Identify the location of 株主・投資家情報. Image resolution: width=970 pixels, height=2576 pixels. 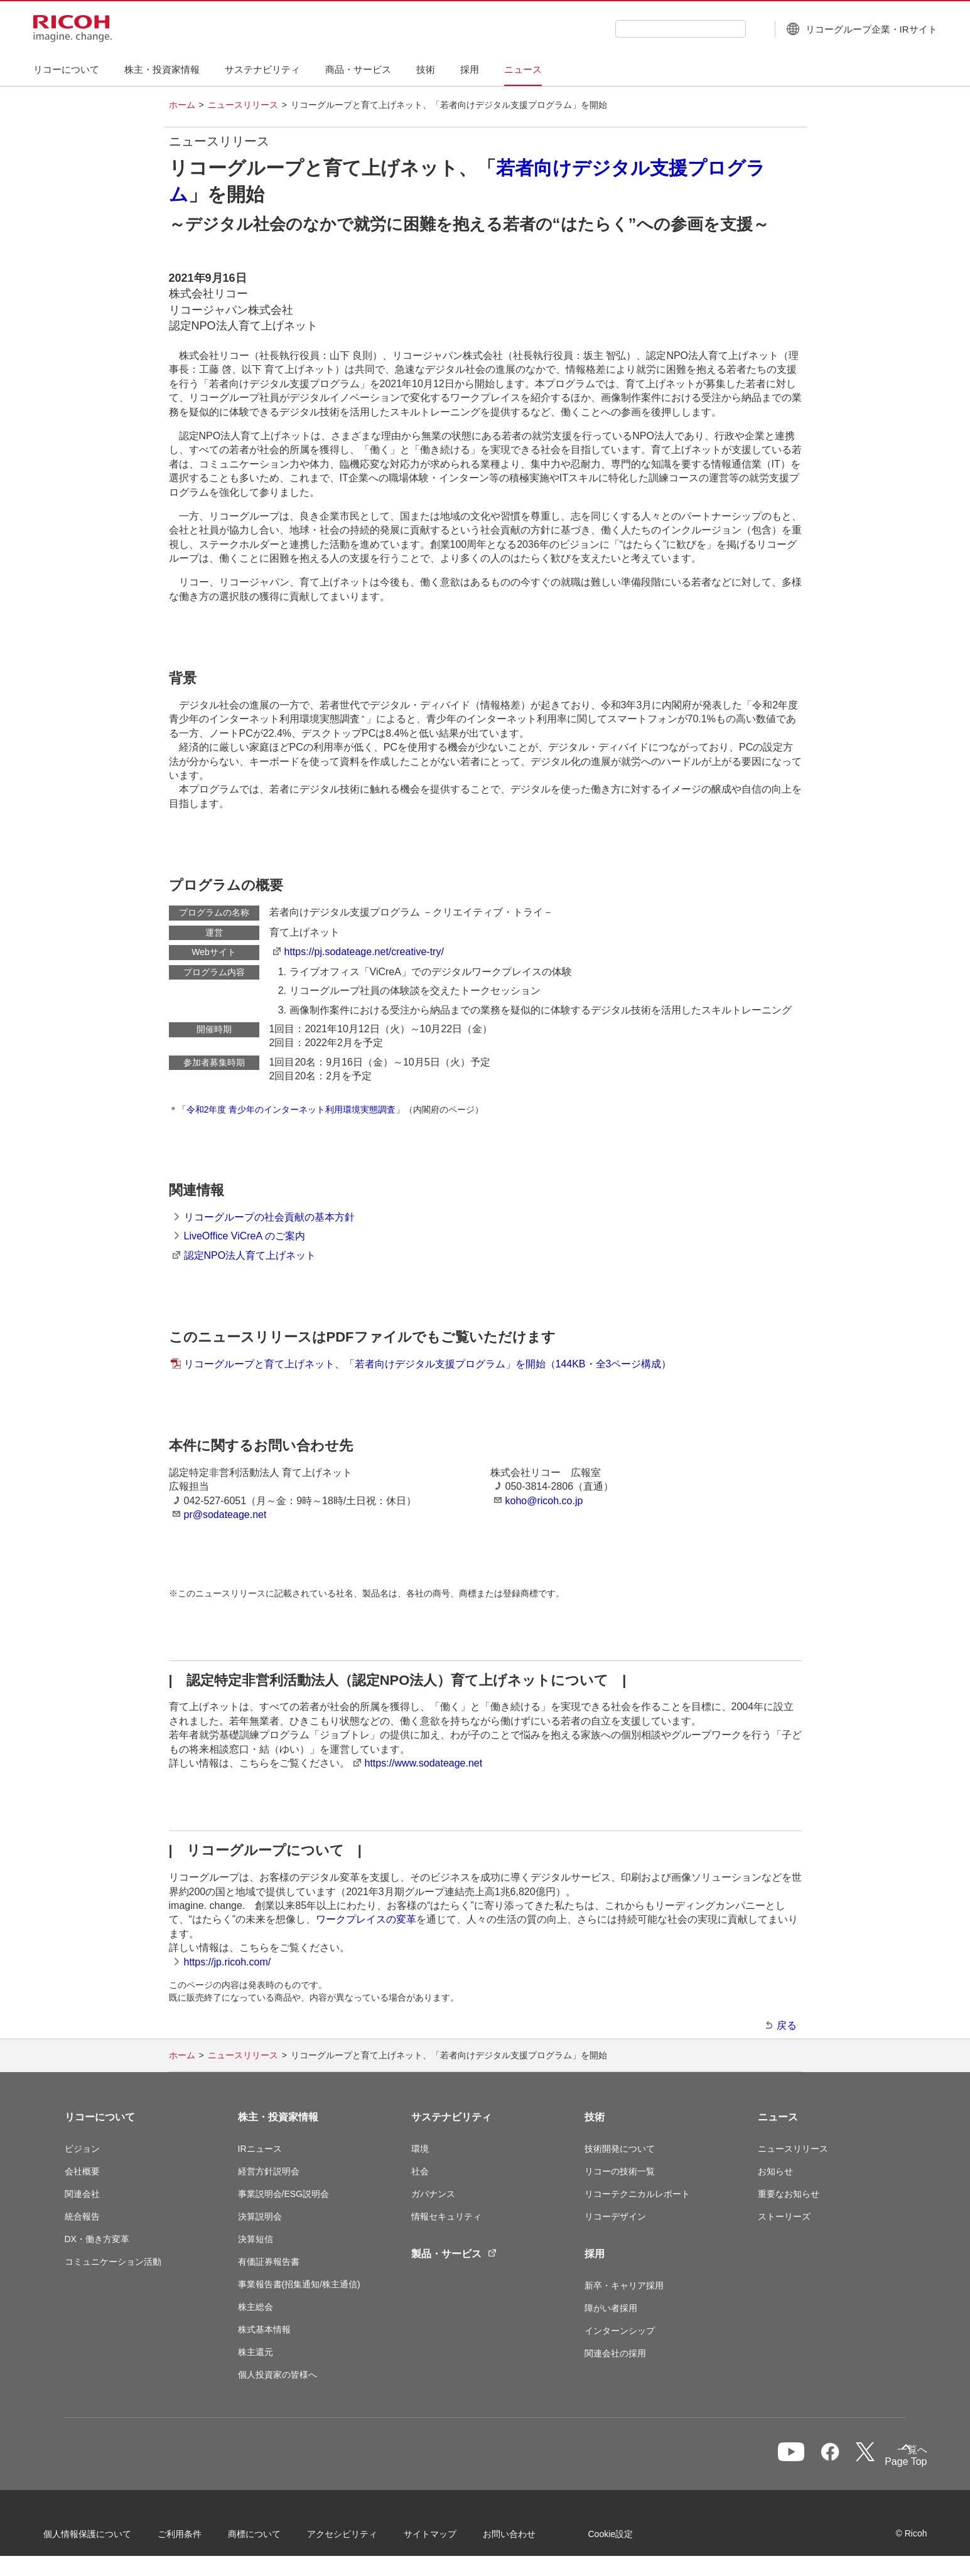
(278, 2117).